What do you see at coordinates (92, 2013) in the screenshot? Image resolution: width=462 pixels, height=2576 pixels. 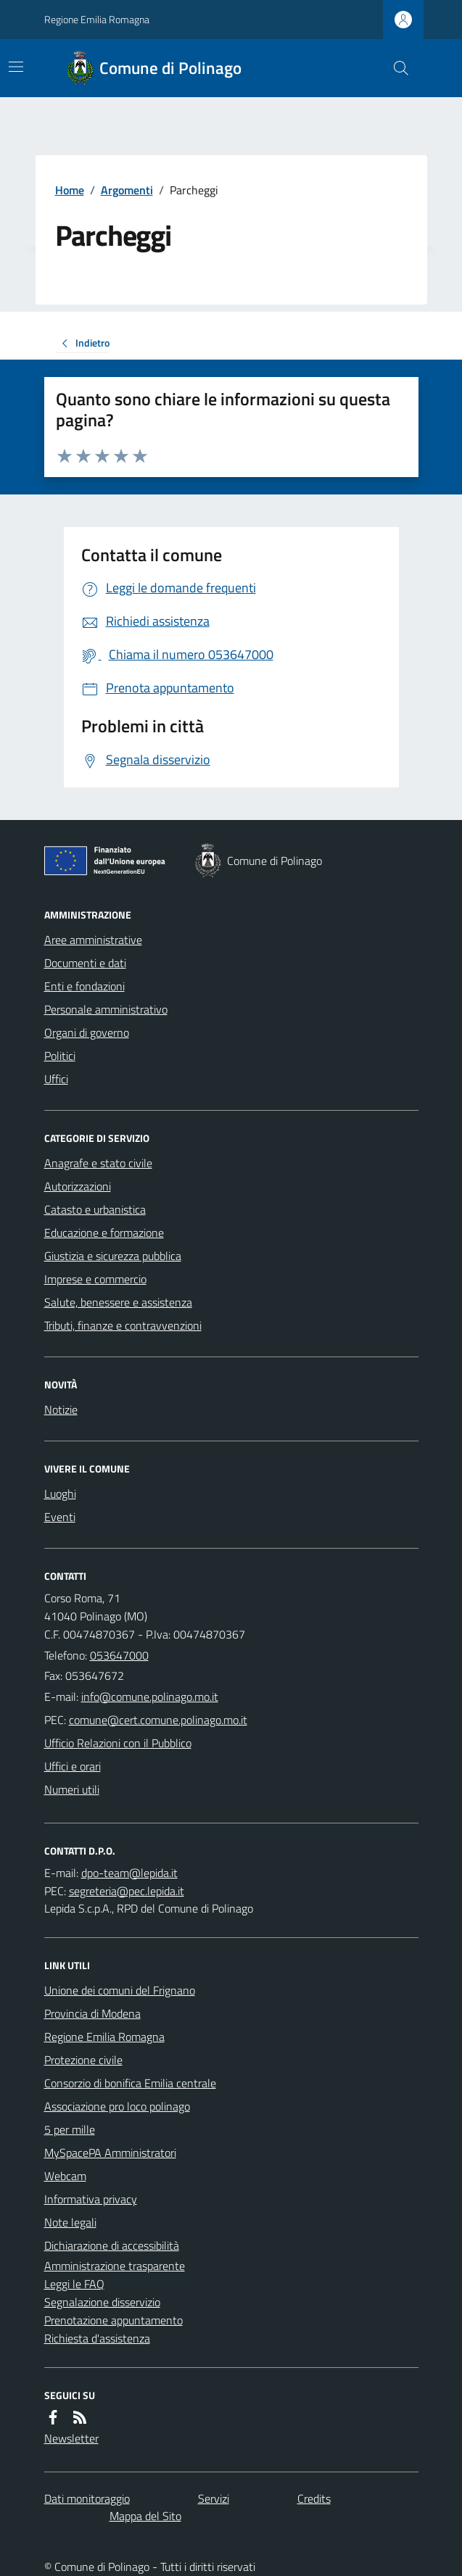 I see `Provincia di Modena` at bounding box center [92, 2013].